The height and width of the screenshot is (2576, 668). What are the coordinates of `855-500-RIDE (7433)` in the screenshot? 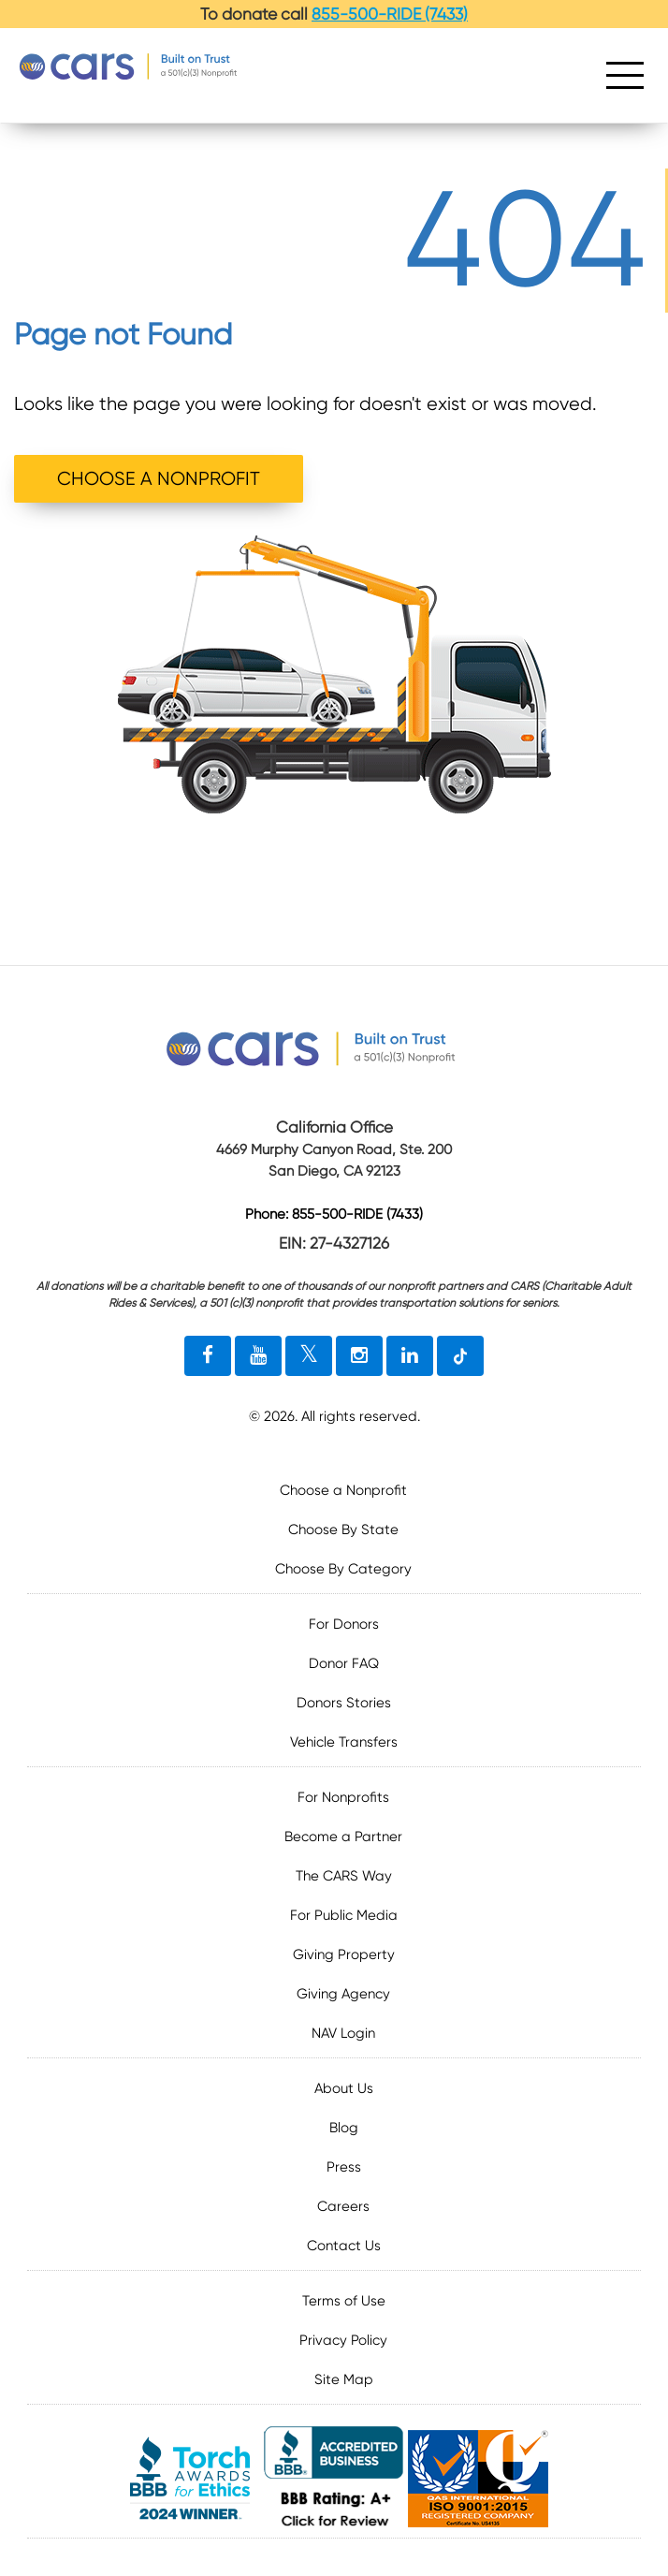 It's located at (390, 14).